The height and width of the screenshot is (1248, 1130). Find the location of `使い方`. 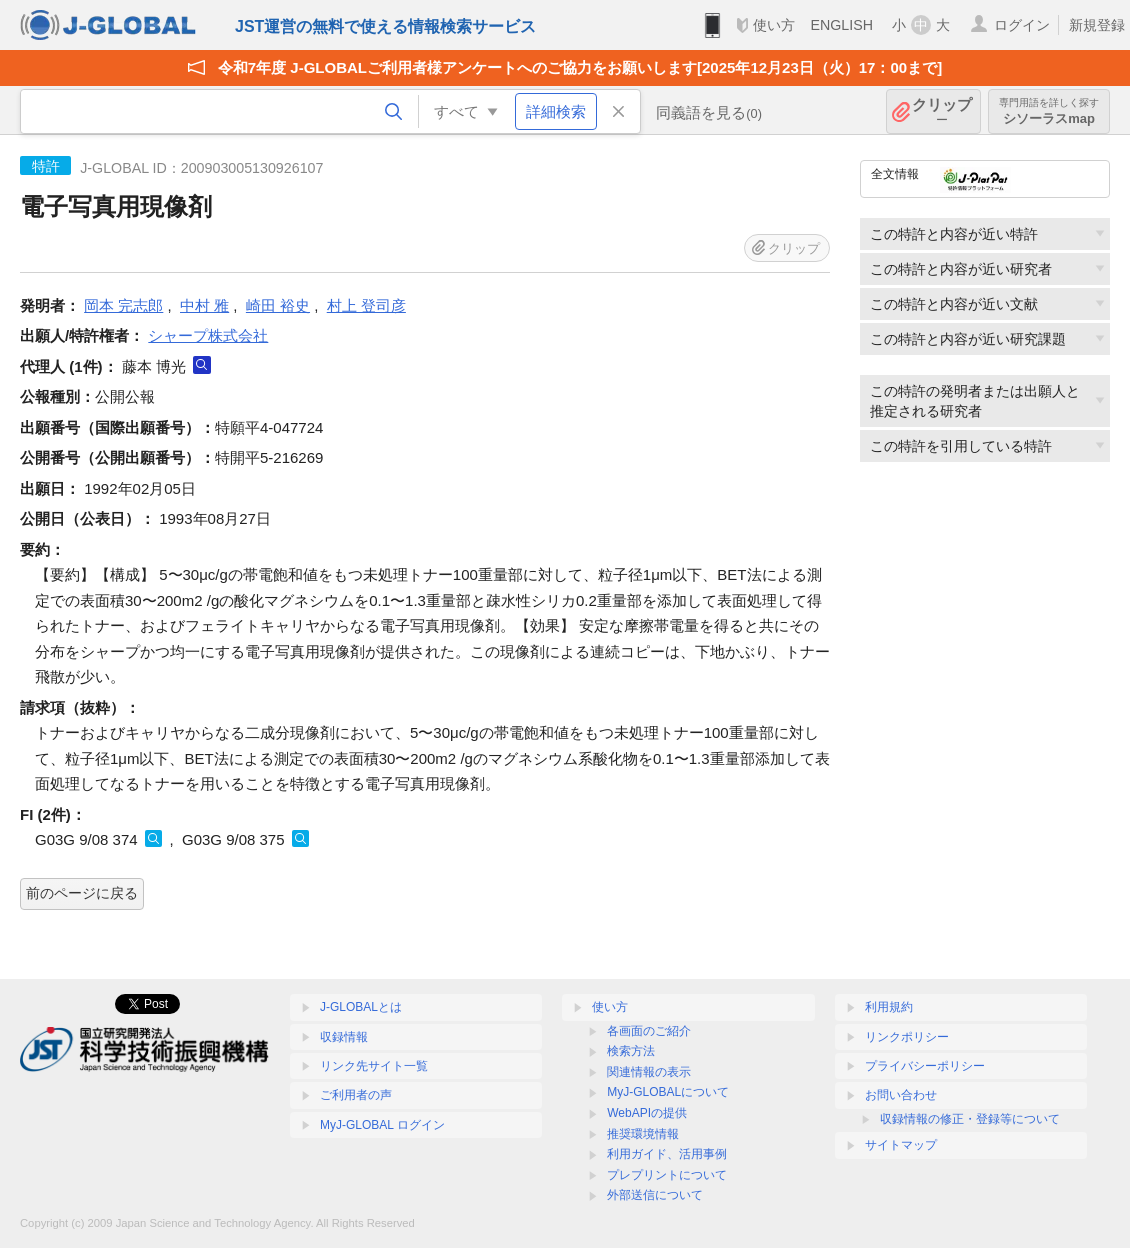

使い方 is located at coordinates (774, 25).